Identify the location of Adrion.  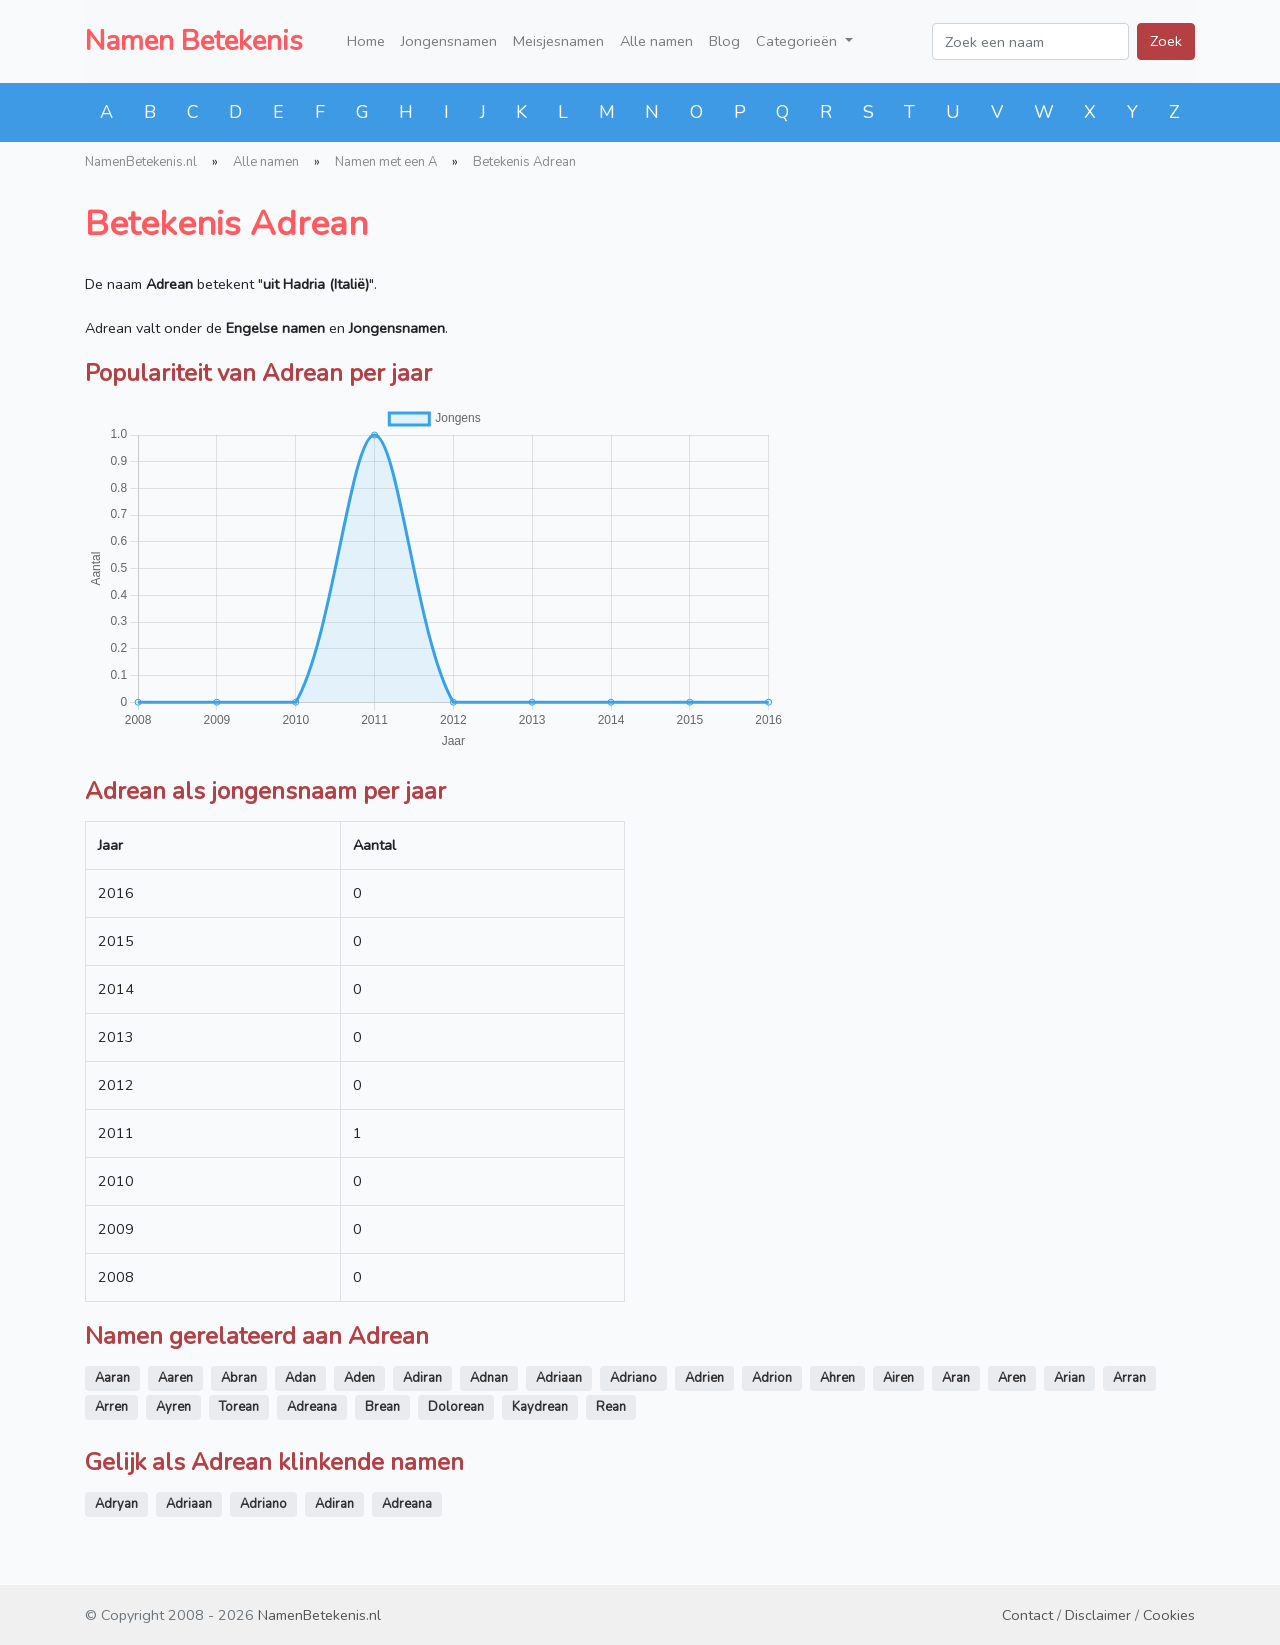
(772, 1378).